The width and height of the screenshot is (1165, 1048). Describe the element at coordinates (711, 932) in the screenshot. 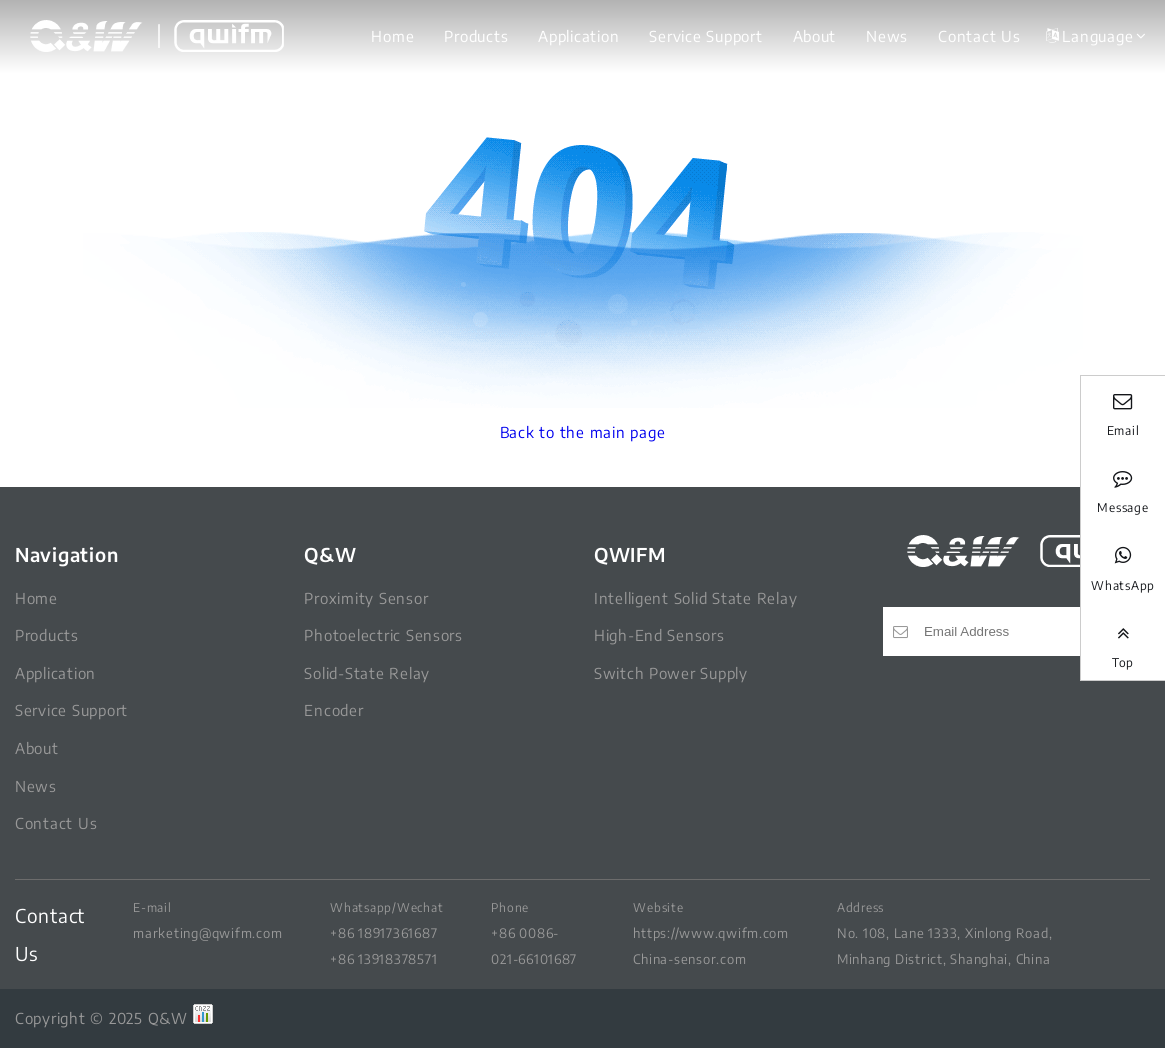

I see `https://www.qwifm.com` at that location.